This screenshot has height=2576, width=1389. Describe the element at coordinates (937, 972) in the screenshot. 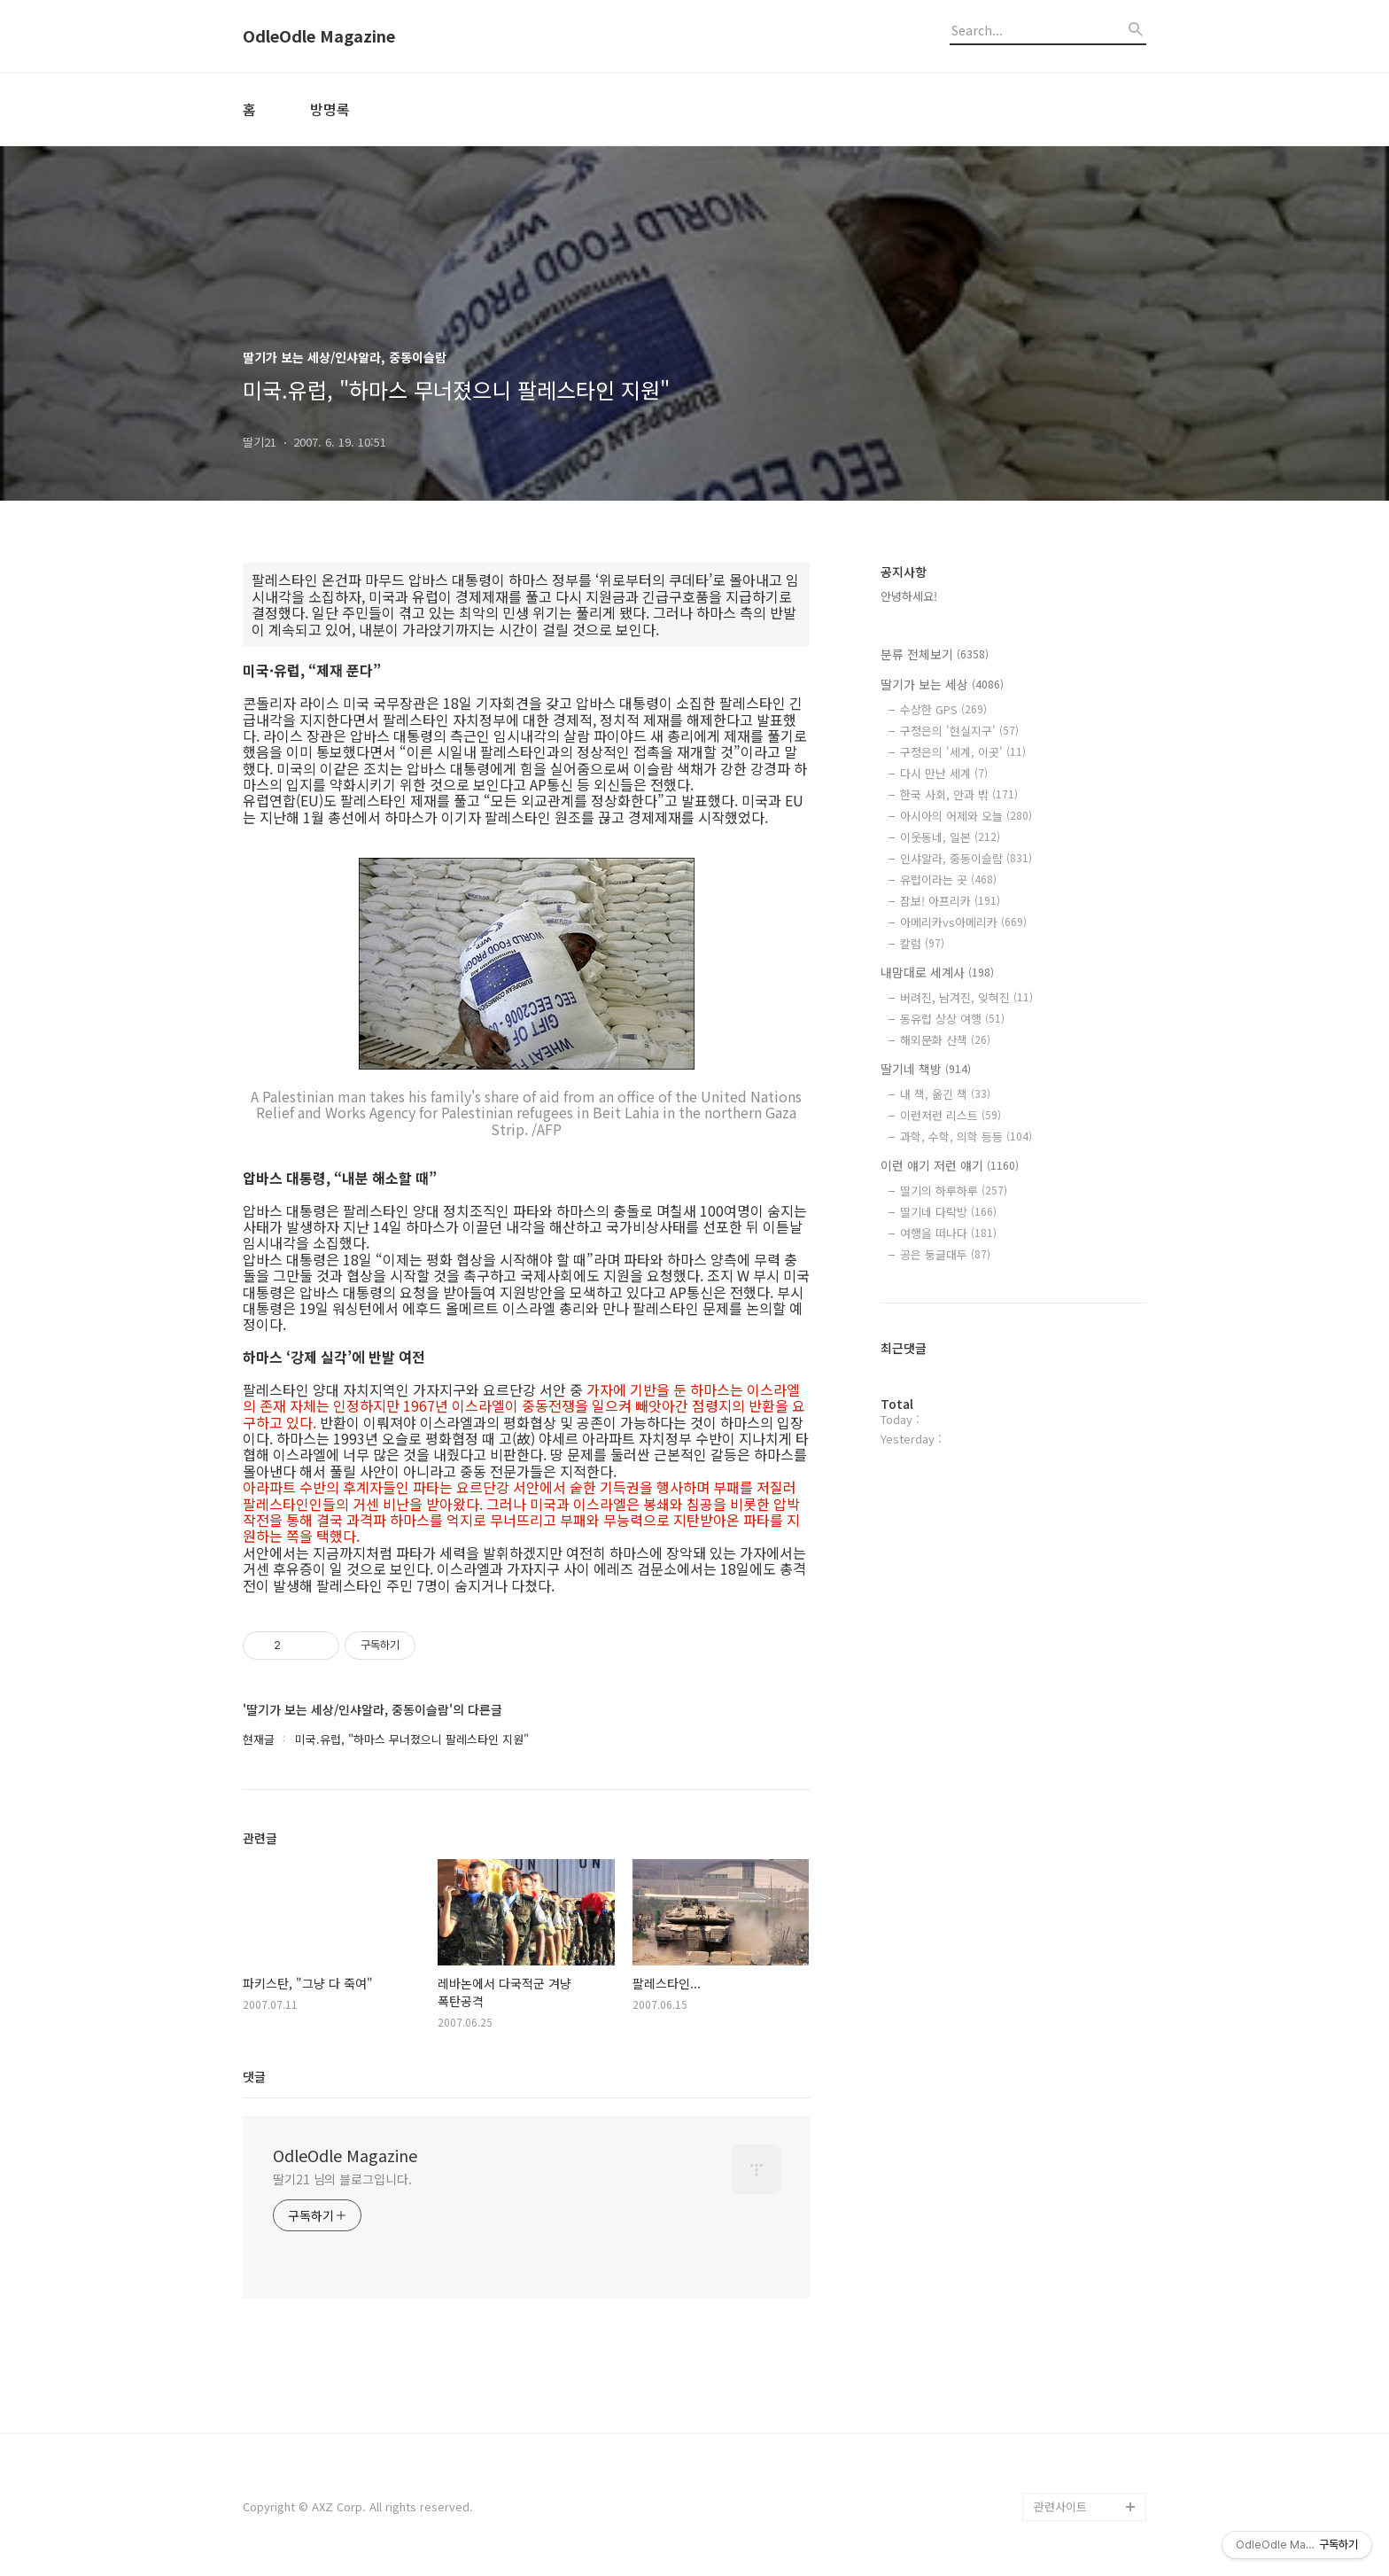

I see `내맘대로 세계사` at that location.